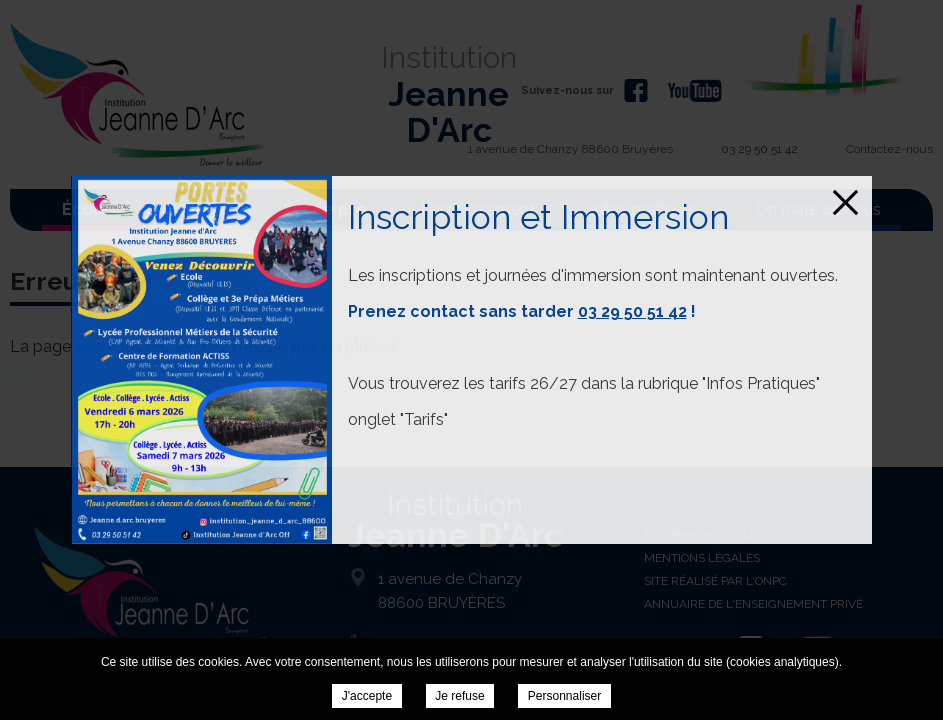  I want to click on 03 29 50 51 42, so click(632, 311).